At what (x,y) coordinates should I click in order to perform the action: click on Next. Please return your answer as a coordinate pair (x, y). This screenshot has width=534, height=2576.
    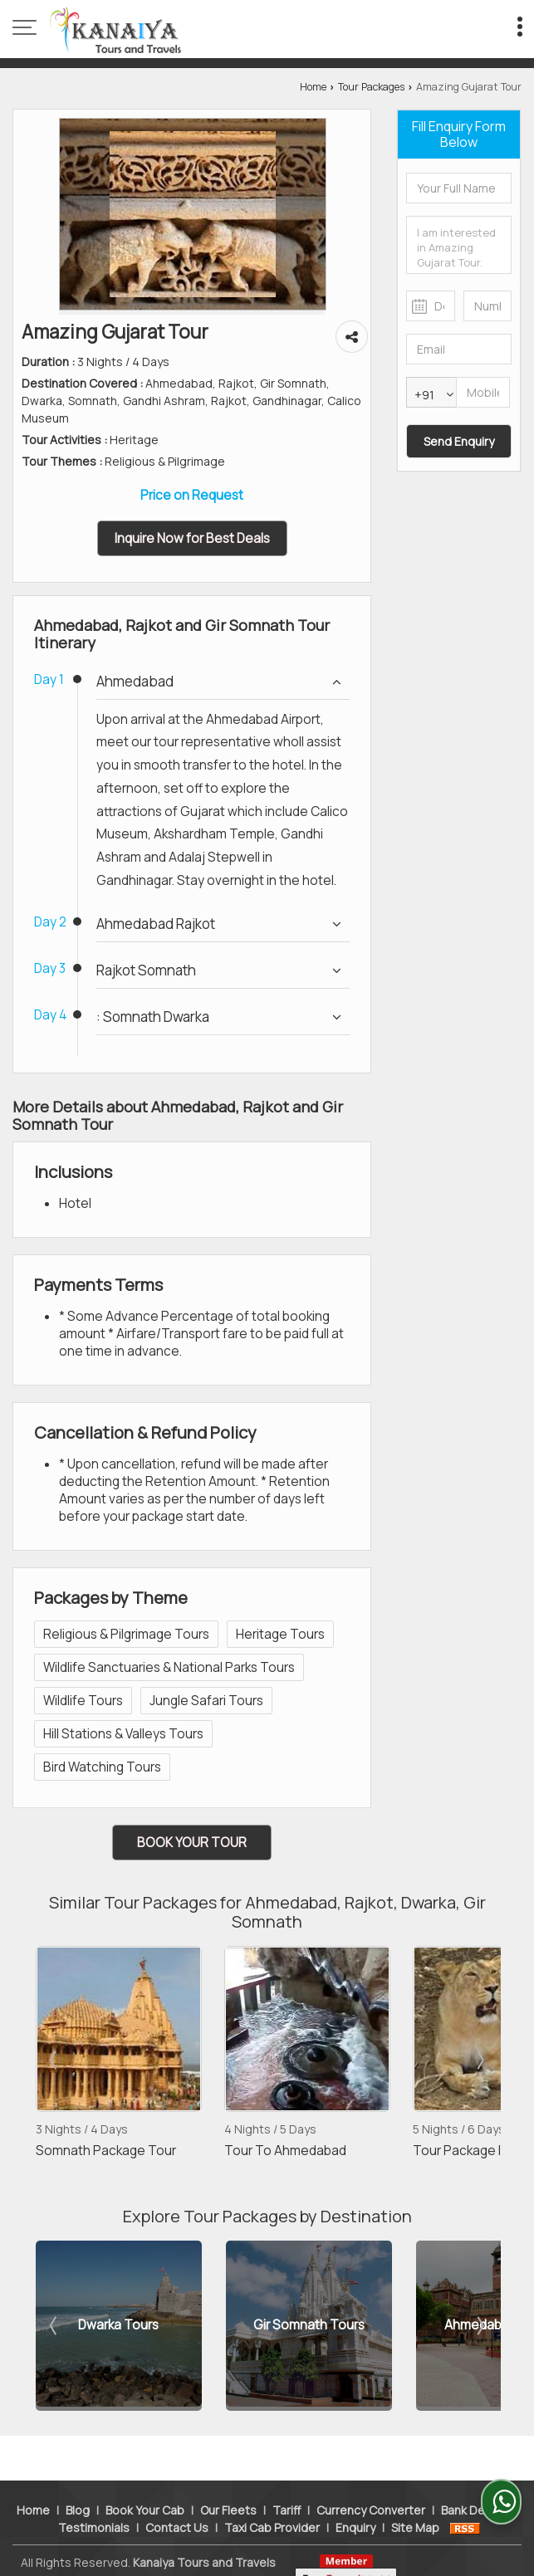
    Looking at the image, I should click on (479, 2059).